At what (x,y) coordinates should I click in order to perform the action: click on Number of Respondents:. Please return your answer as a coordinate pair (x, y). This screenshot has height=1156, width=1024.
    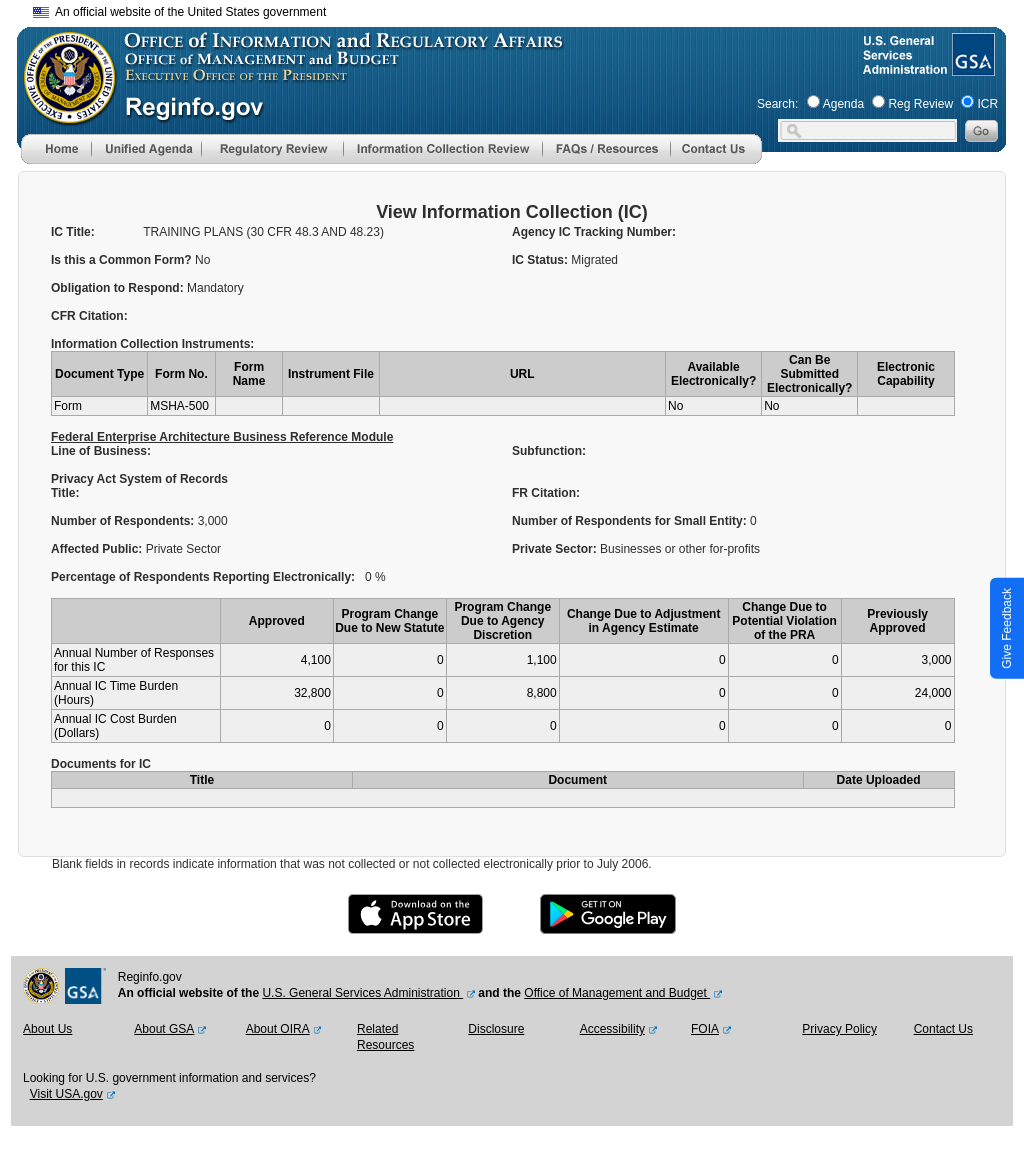
    Looking at the image, I should click on (124, 521).